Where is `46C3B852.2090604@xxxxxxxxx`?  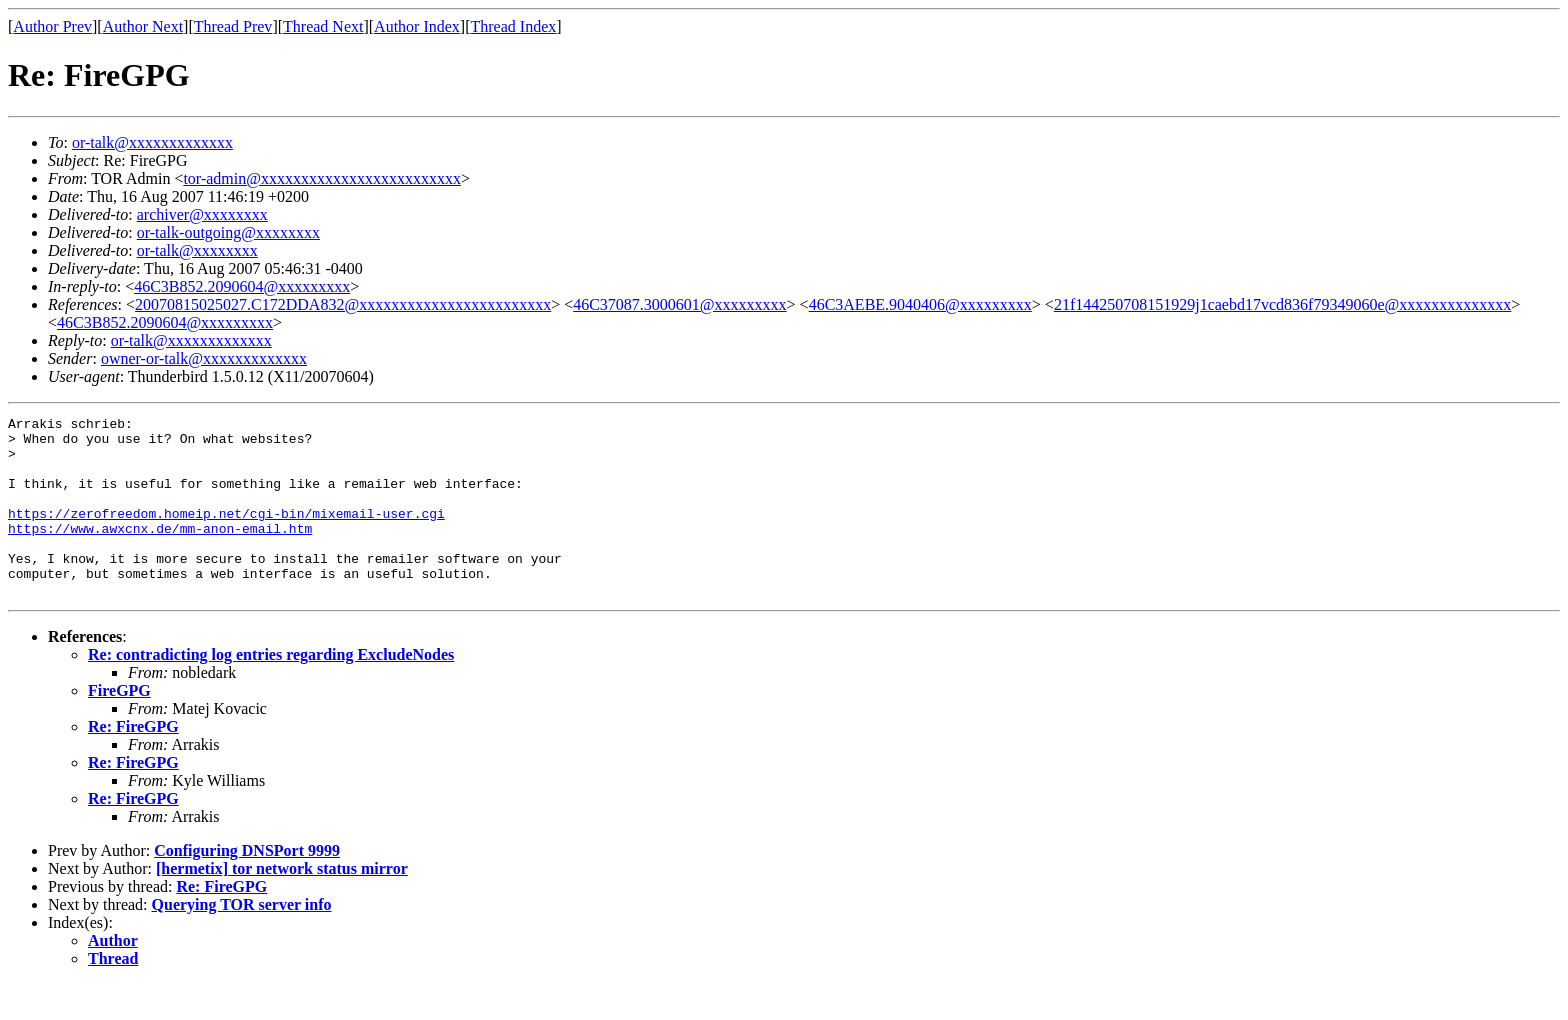
46C3B852.2090604@xxxxxxxxx is located at coordinates (242, 286).